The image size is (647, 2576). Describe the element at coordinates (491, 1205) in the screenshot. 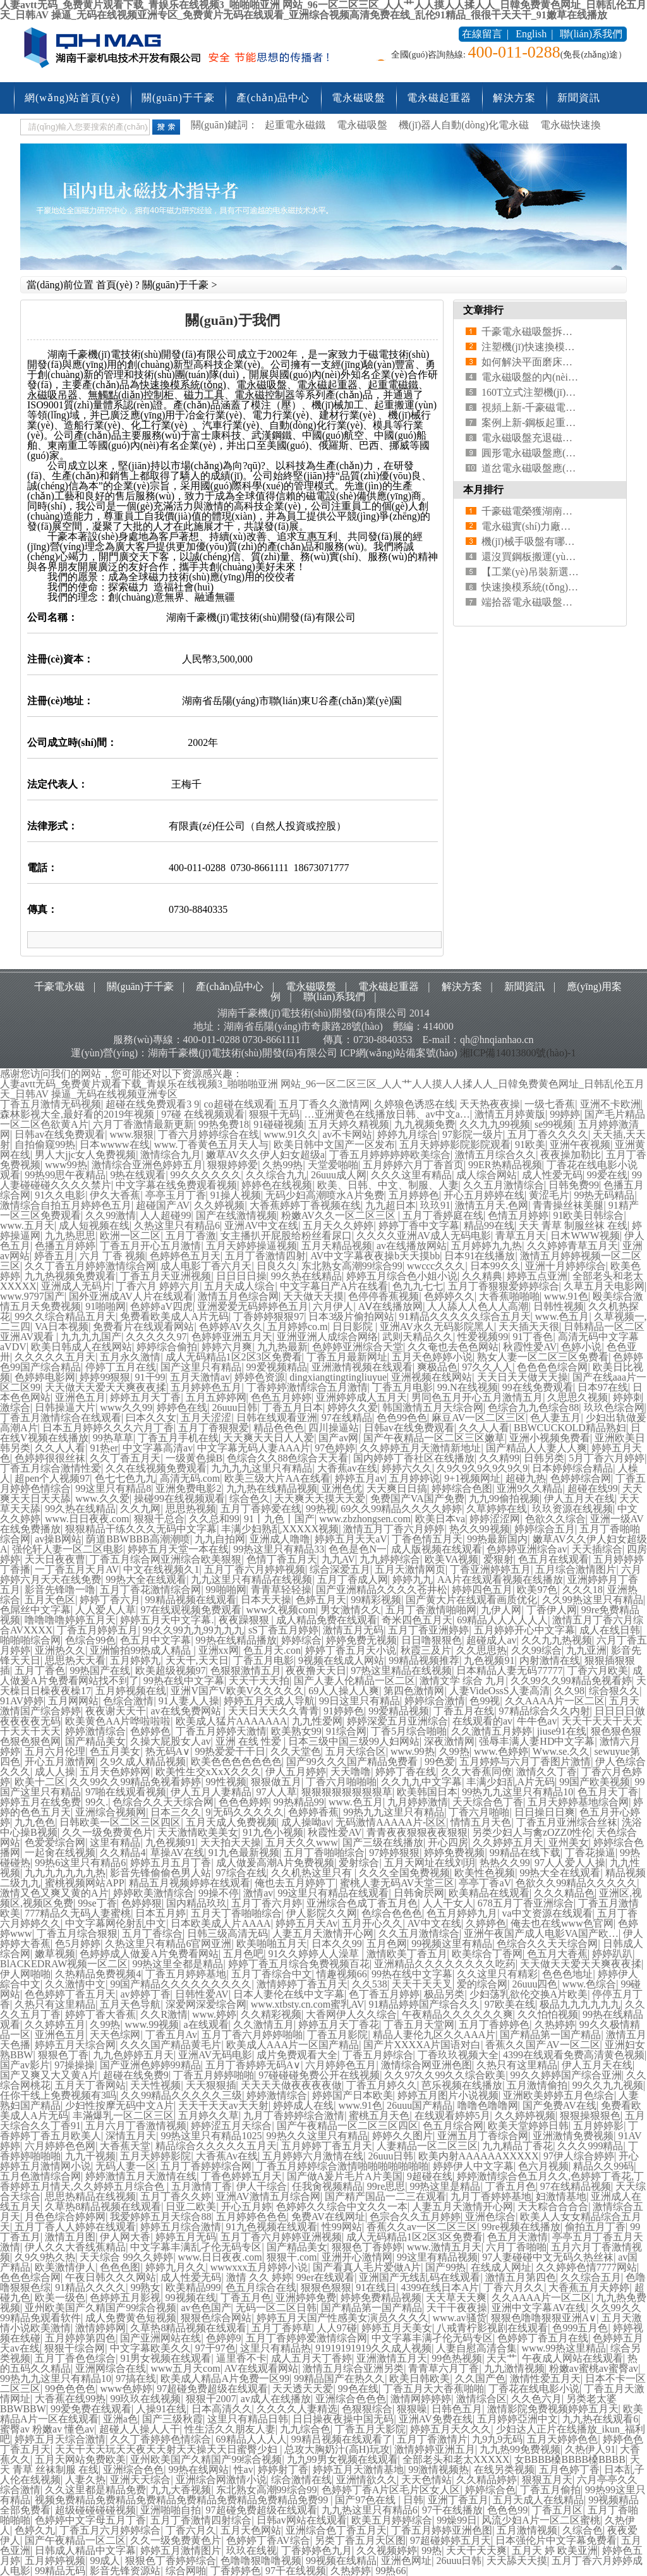

I see `激情五月天.色网` at that location.